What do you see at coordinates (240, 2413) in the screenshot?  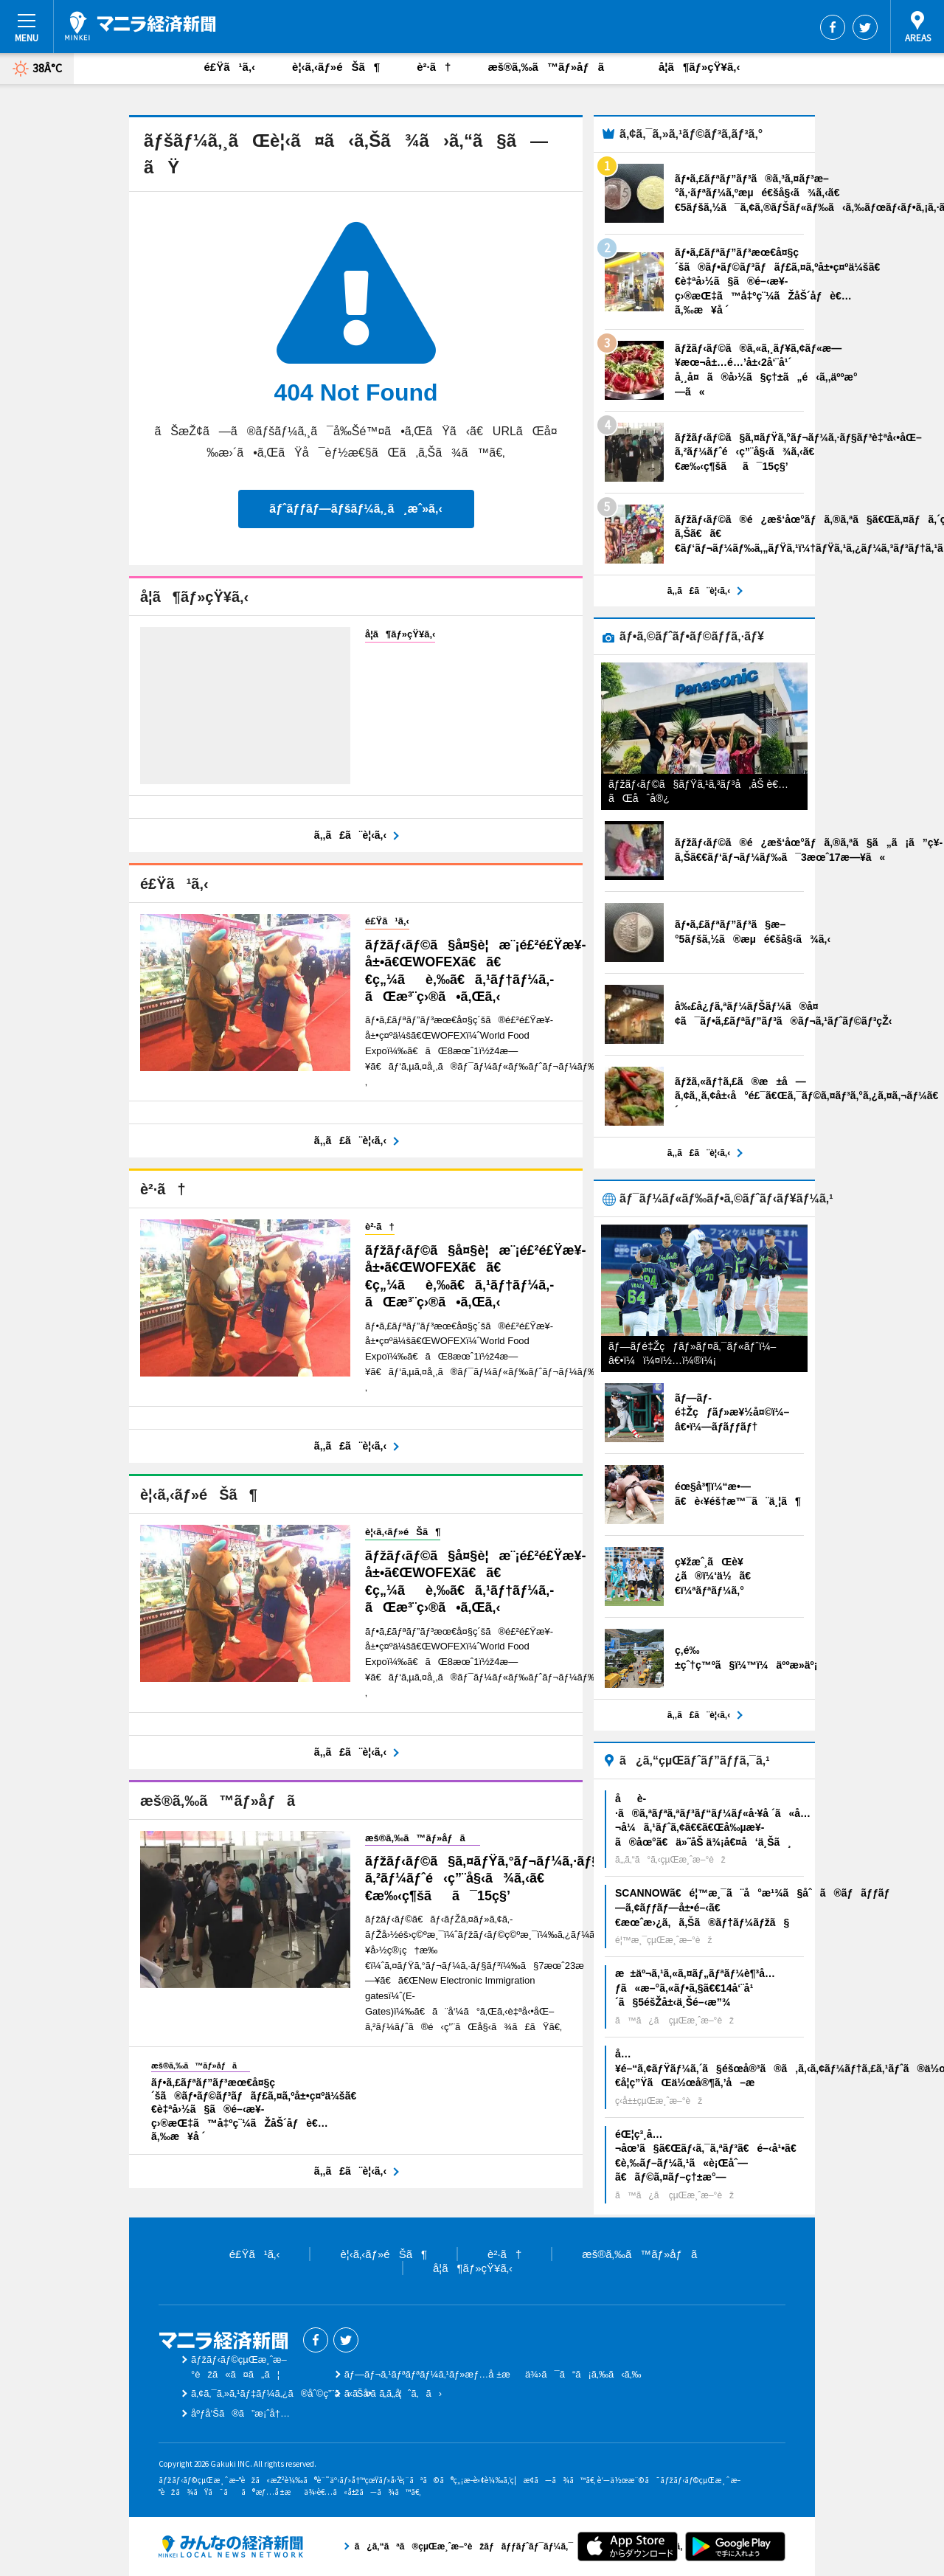 I see `åºƒå‘Šã®ã”æ¡ˆå†…` at bounding box center [240, 2413].